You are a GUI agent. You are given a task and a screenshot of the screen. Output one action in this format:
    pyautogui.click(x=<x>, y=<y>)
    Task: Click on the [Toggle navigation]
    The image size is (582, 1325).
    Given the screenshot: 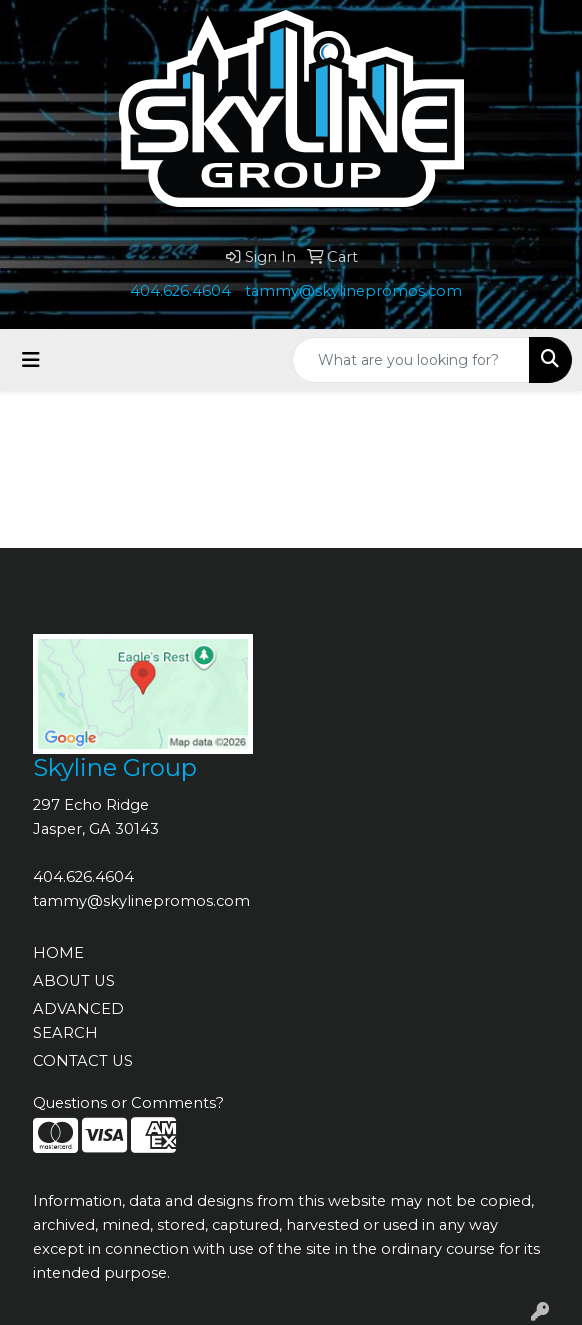 What is the action you would take?
    pyautogui.click(x=31, y=360)
    